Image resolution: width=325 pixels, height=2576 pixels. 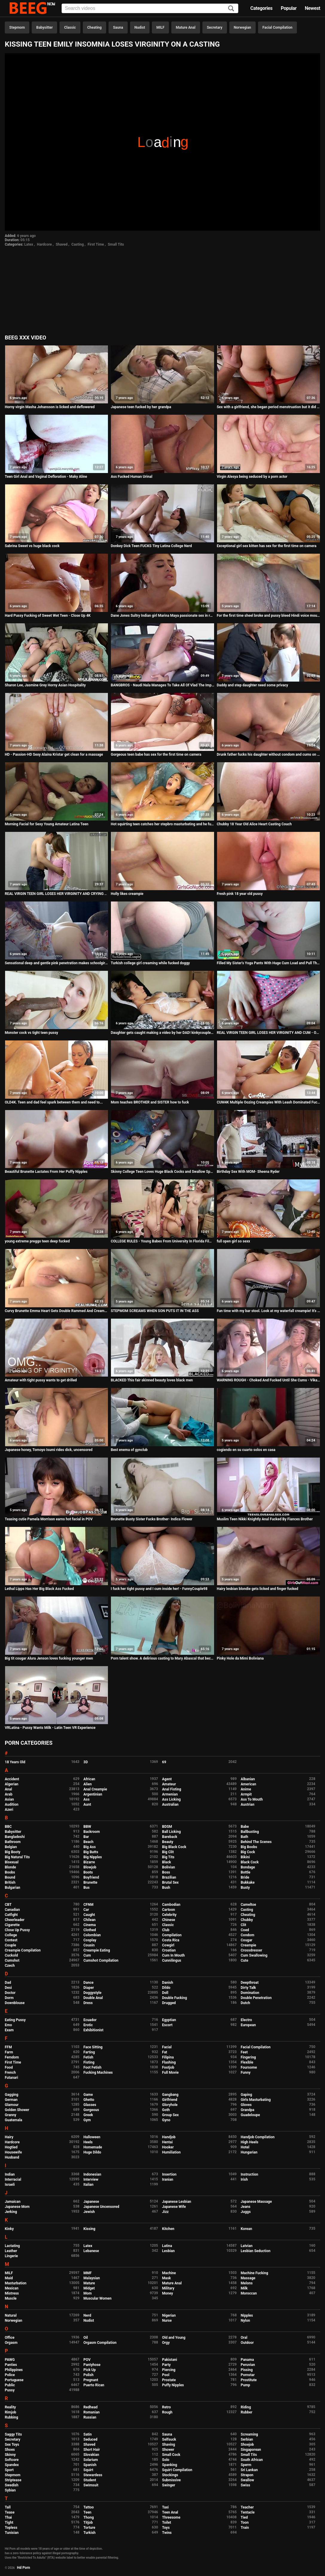 I want to click on Cum In Mouth, so click(x=173, y=1955).